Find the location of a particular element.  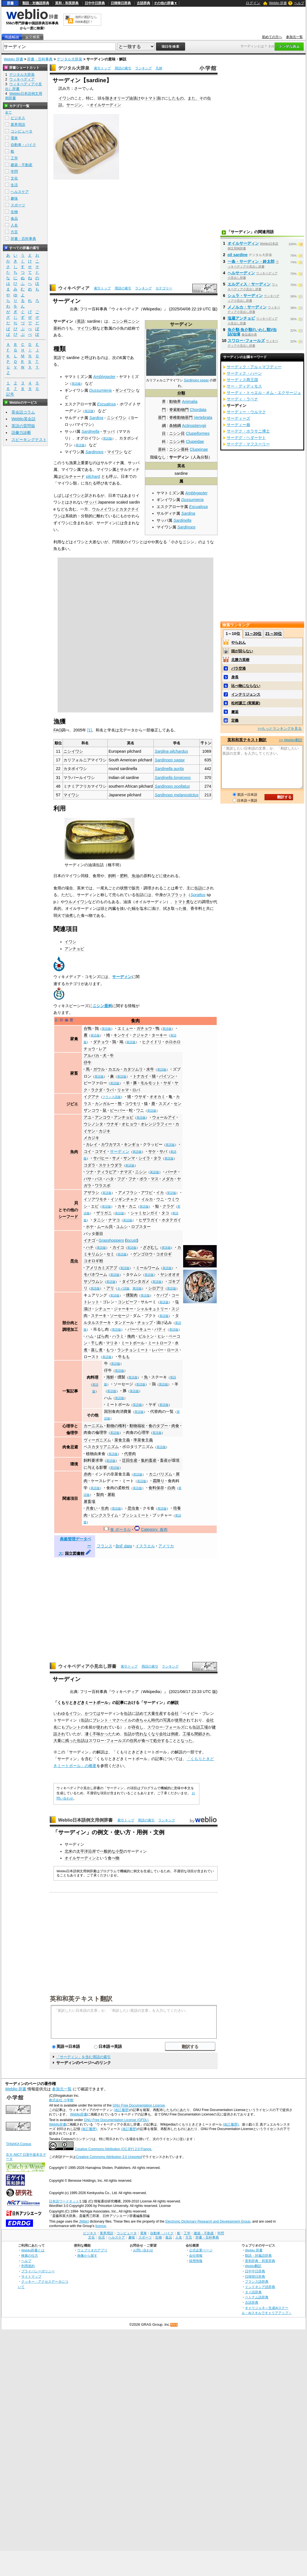

赤ちゃん is located at coordinates (143, 1720).